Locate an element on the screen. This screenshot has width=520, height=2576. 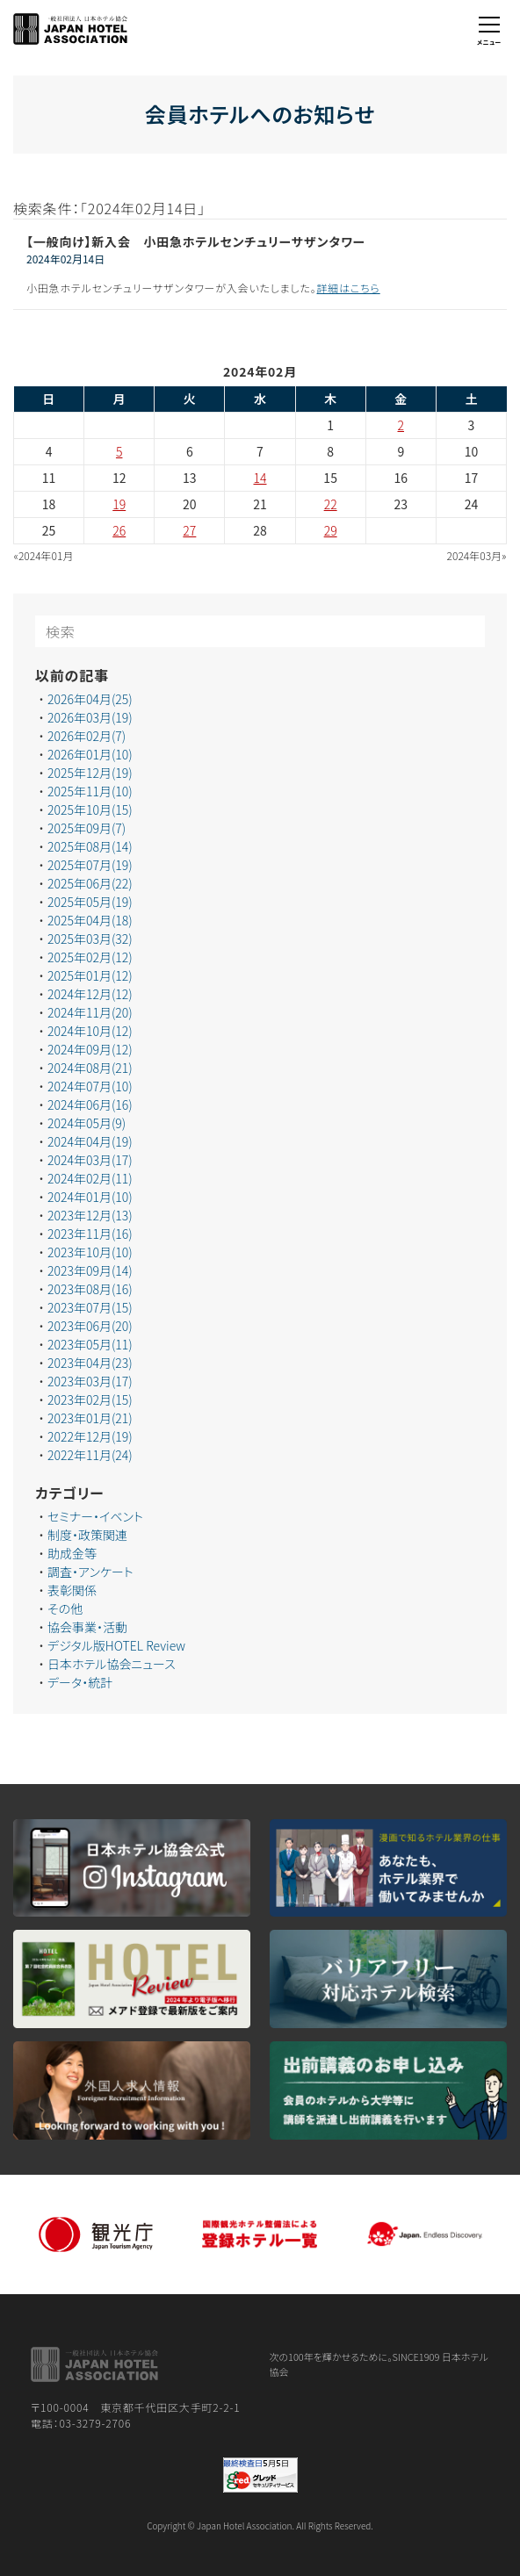
2024年04月(19) is located at coordinates (90, 1141).